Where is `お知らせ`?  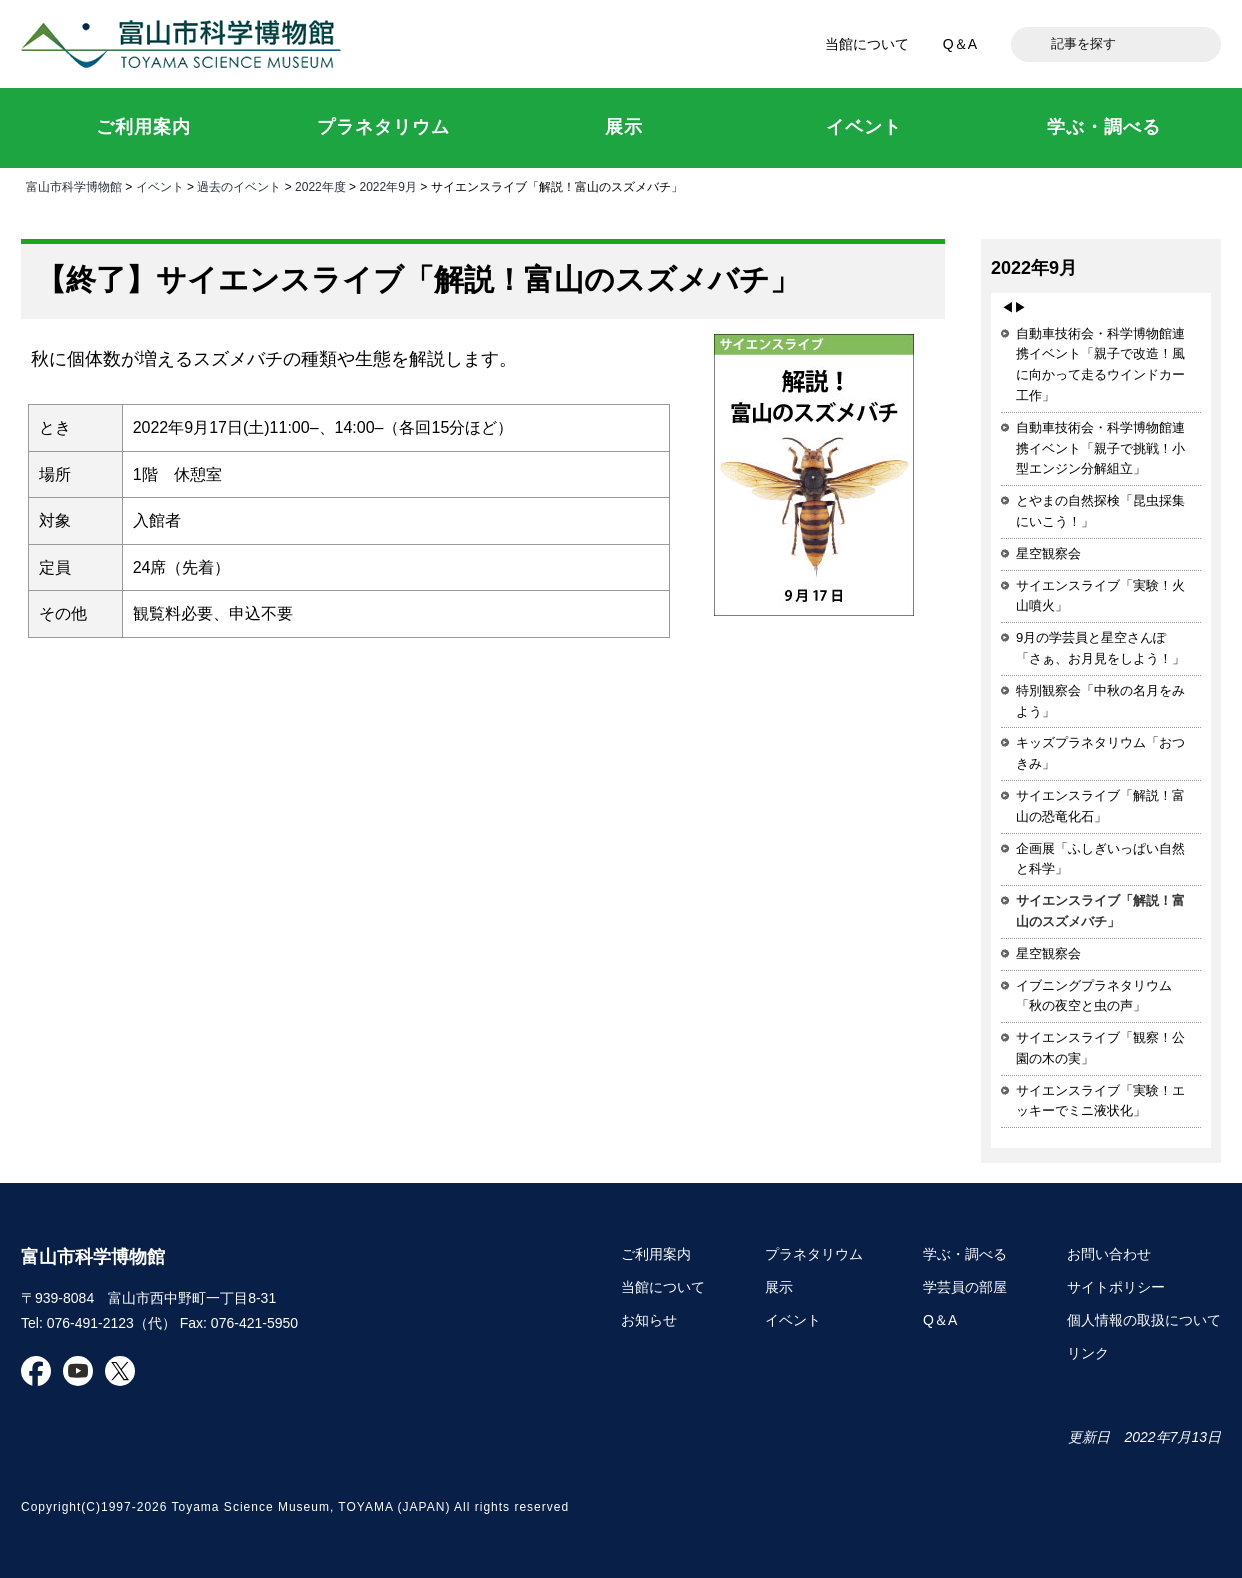
お知らせ is located at coordinates (649, 1320).